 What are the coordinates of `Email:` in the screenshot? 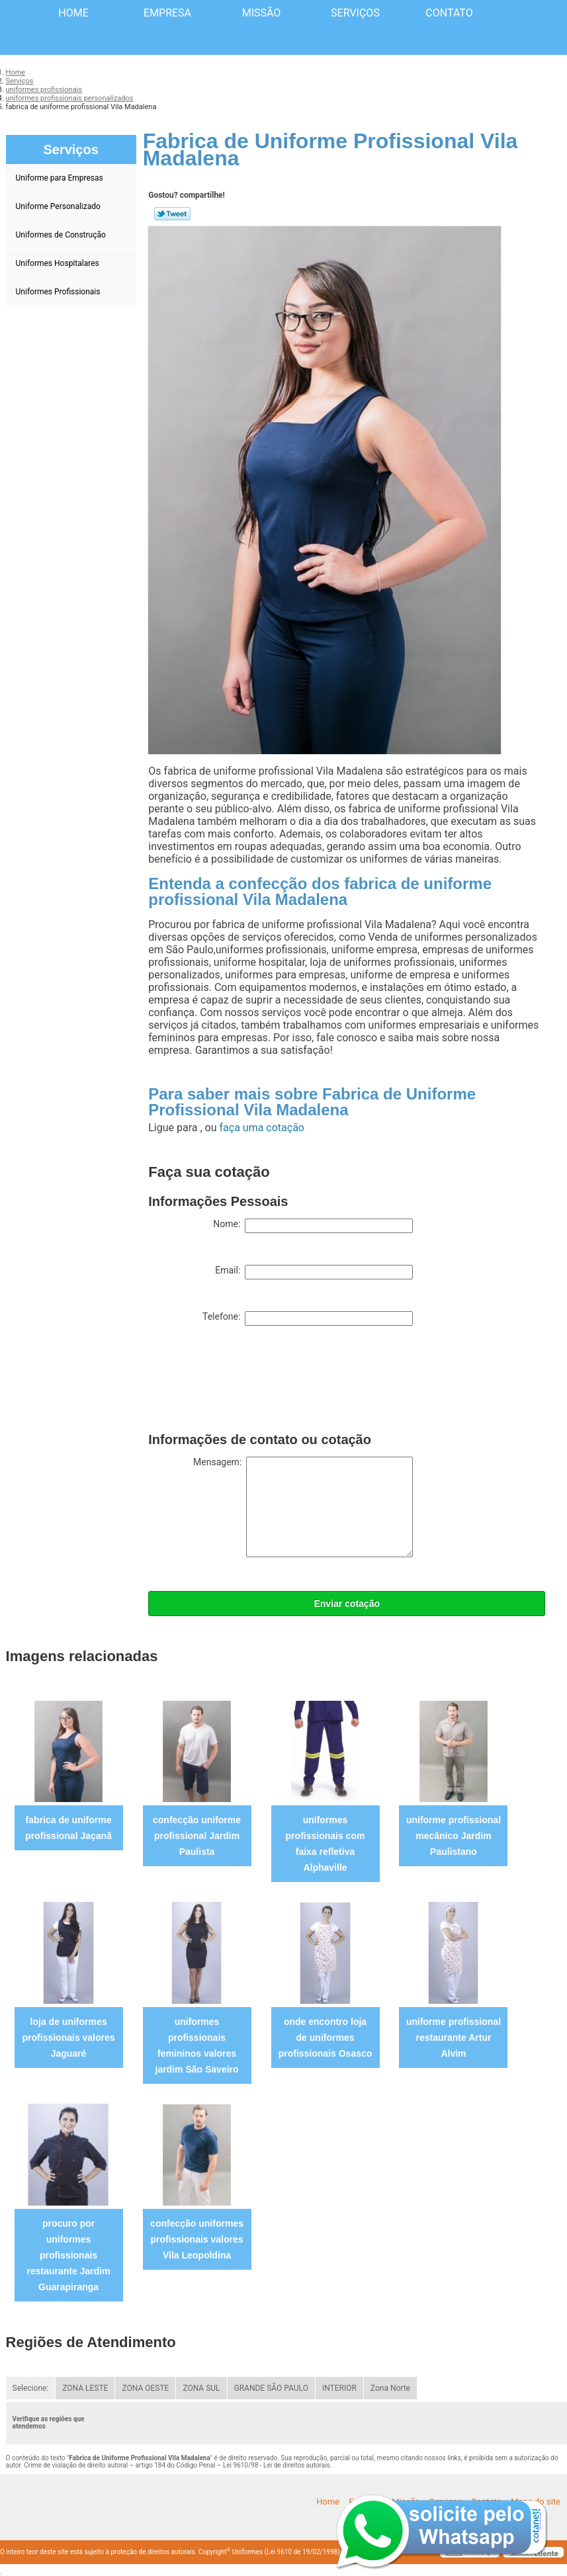 It's located at (314, 1272).